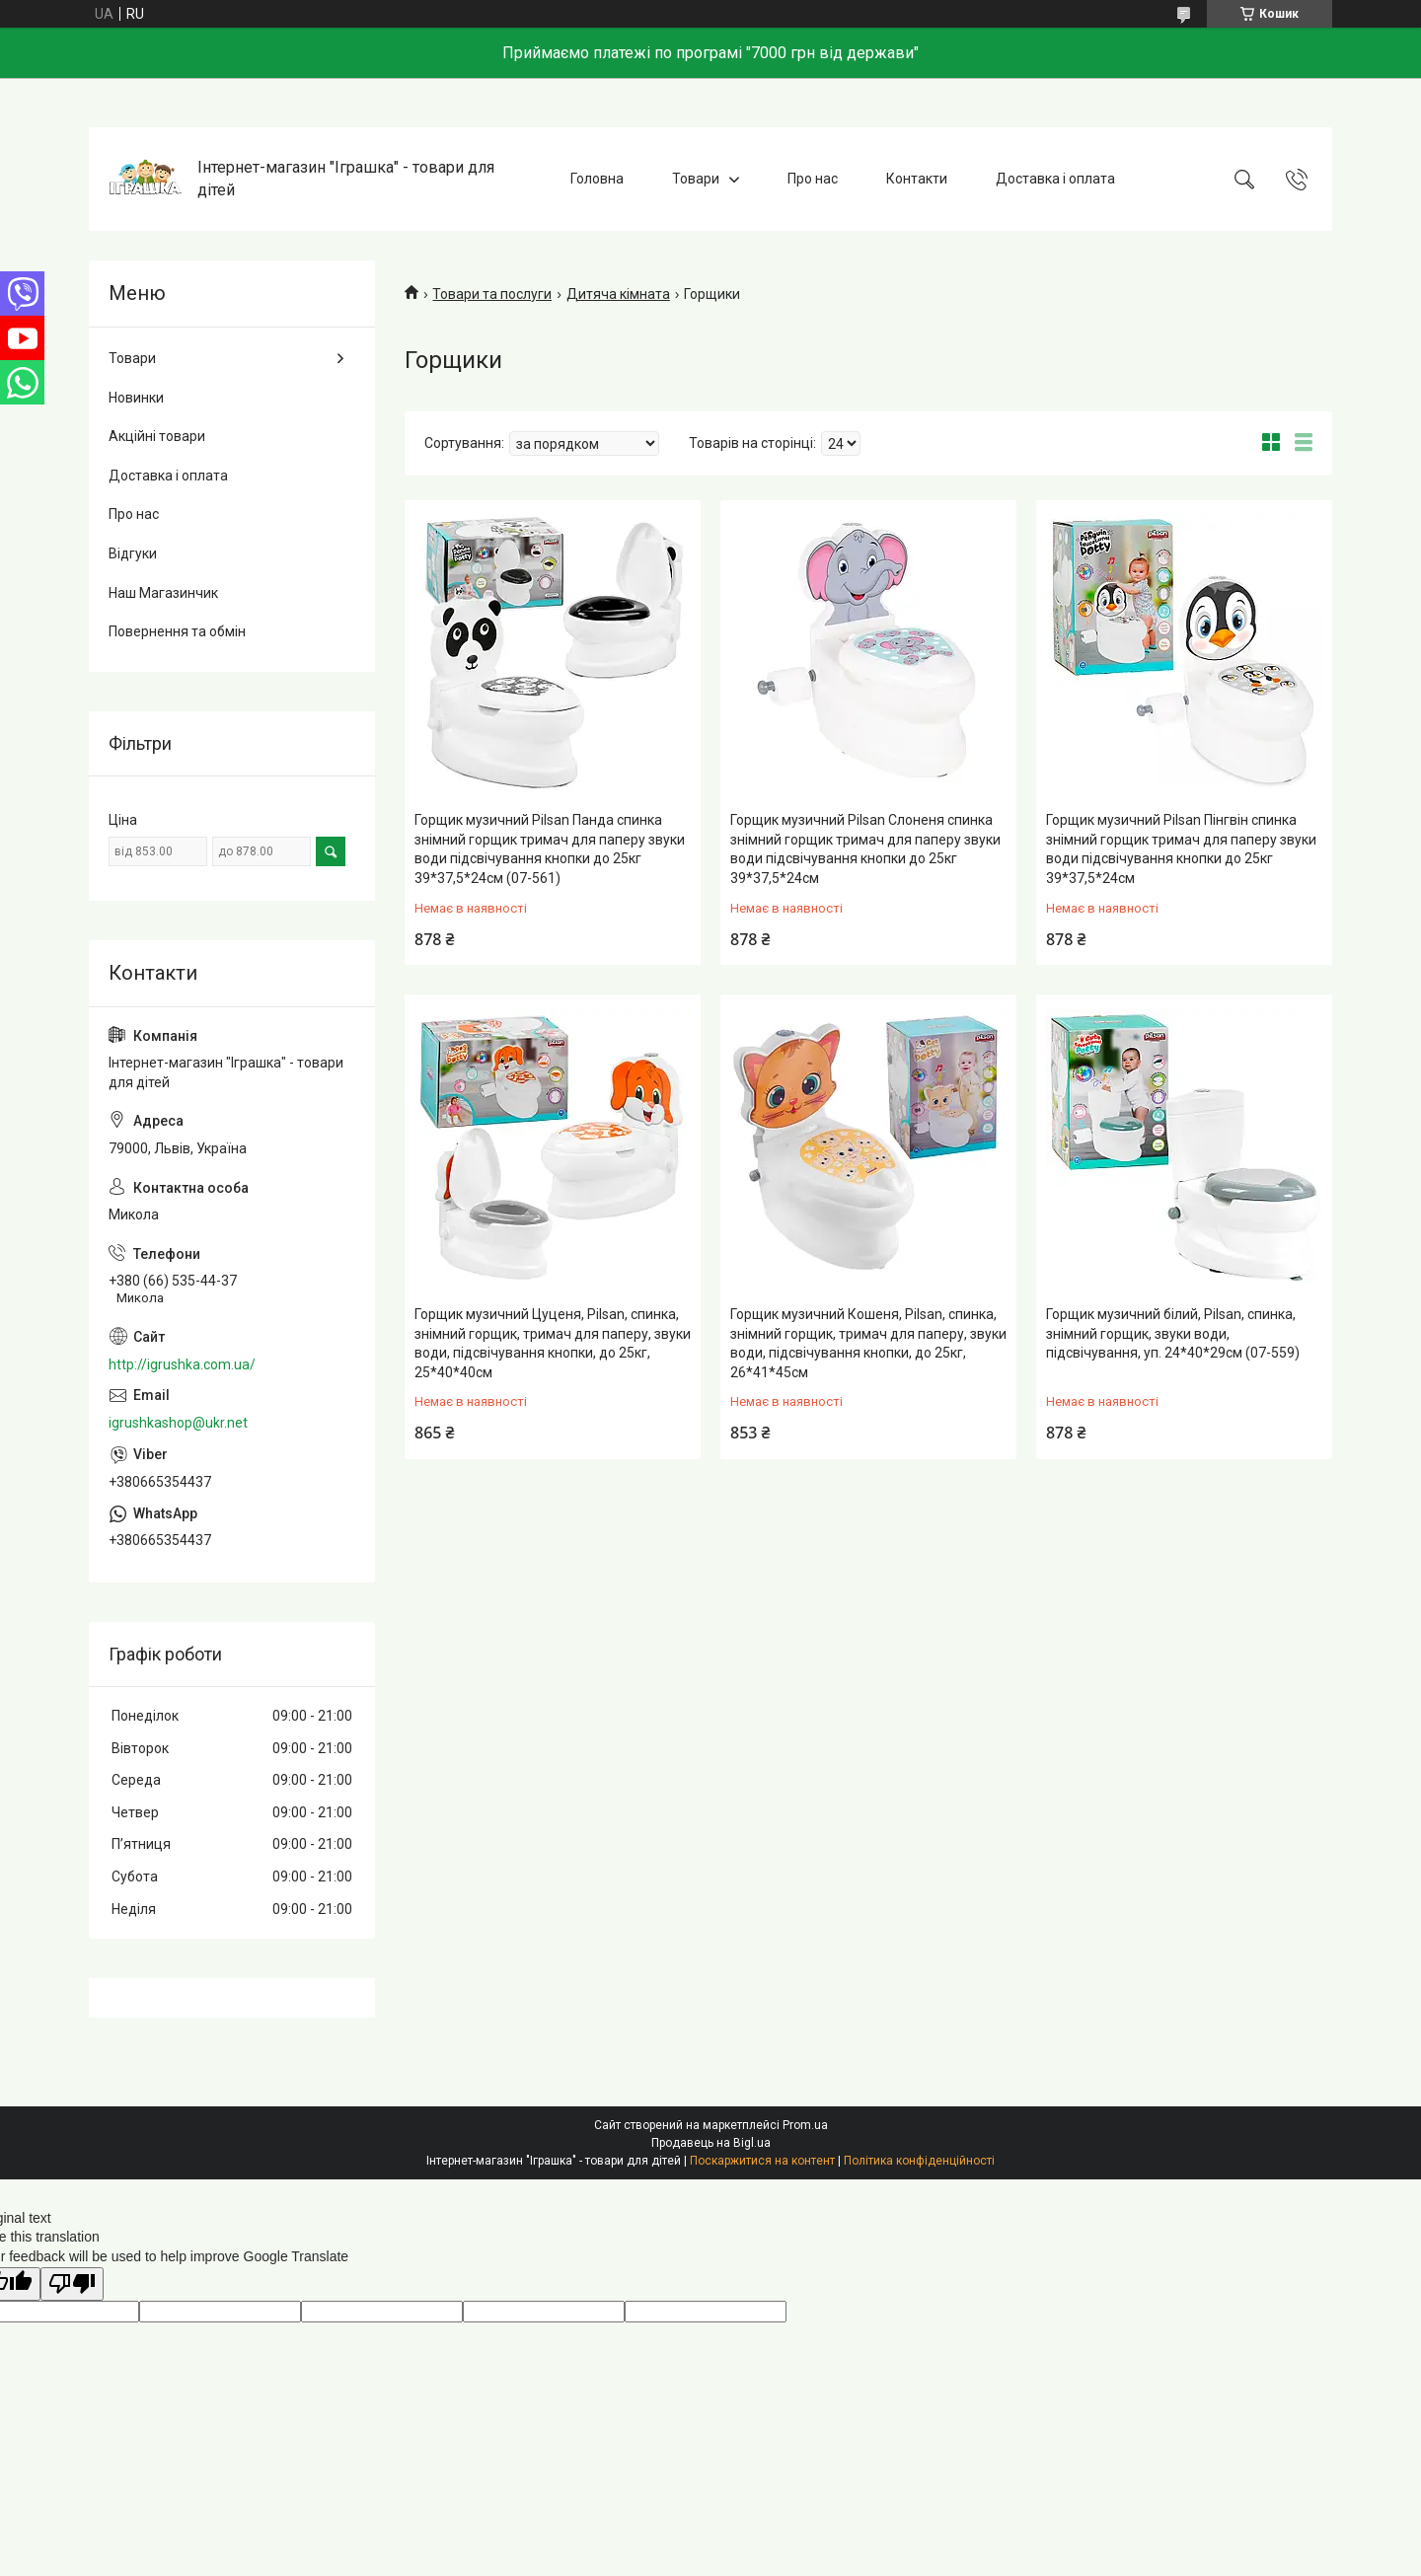  What do you see at coordinates (177, 631) in the screenshot?
I see `Повернення та обмін` at bounding box center [177, 631].